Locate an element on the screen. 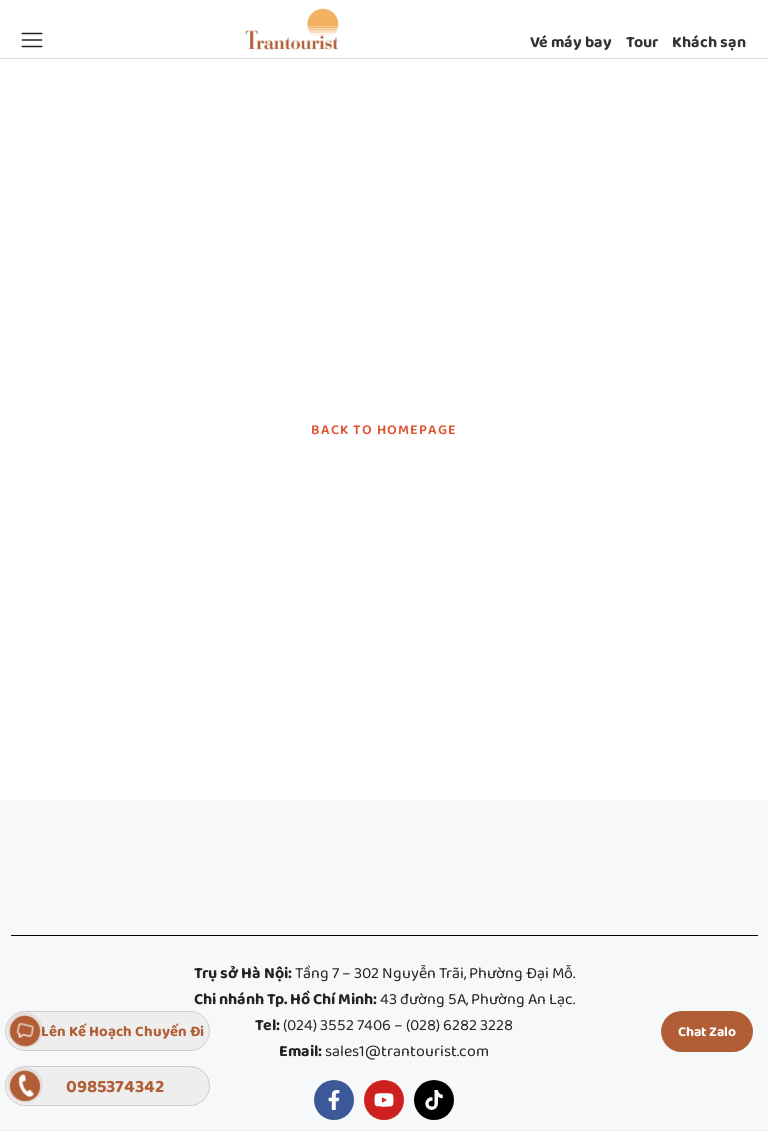 The height and width of the screenshot is (1131, 768). Tour is located at coordinates (642, 43).